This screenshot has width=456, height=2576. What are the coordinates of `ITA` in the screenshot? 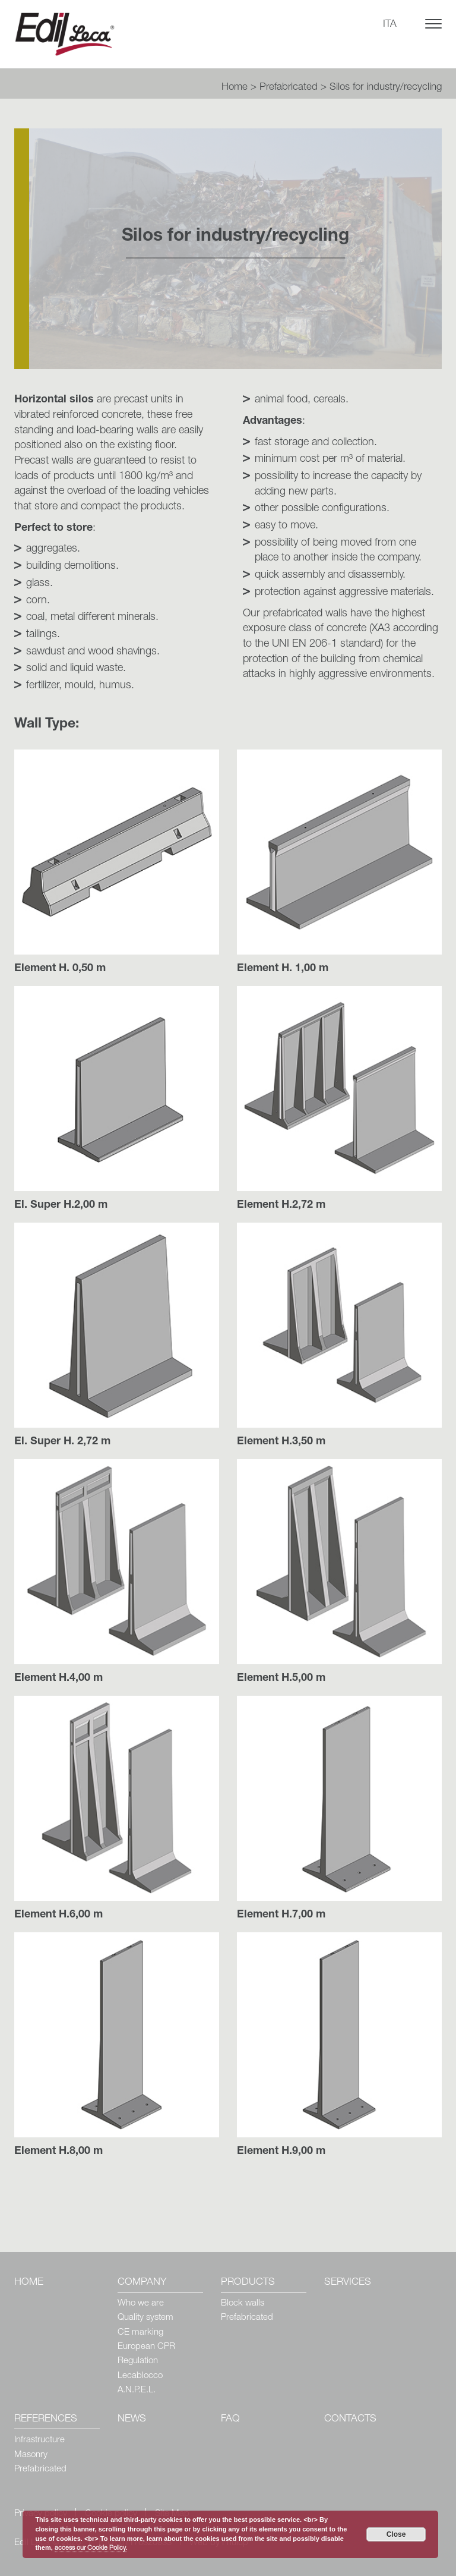 It's located at (390, 25).